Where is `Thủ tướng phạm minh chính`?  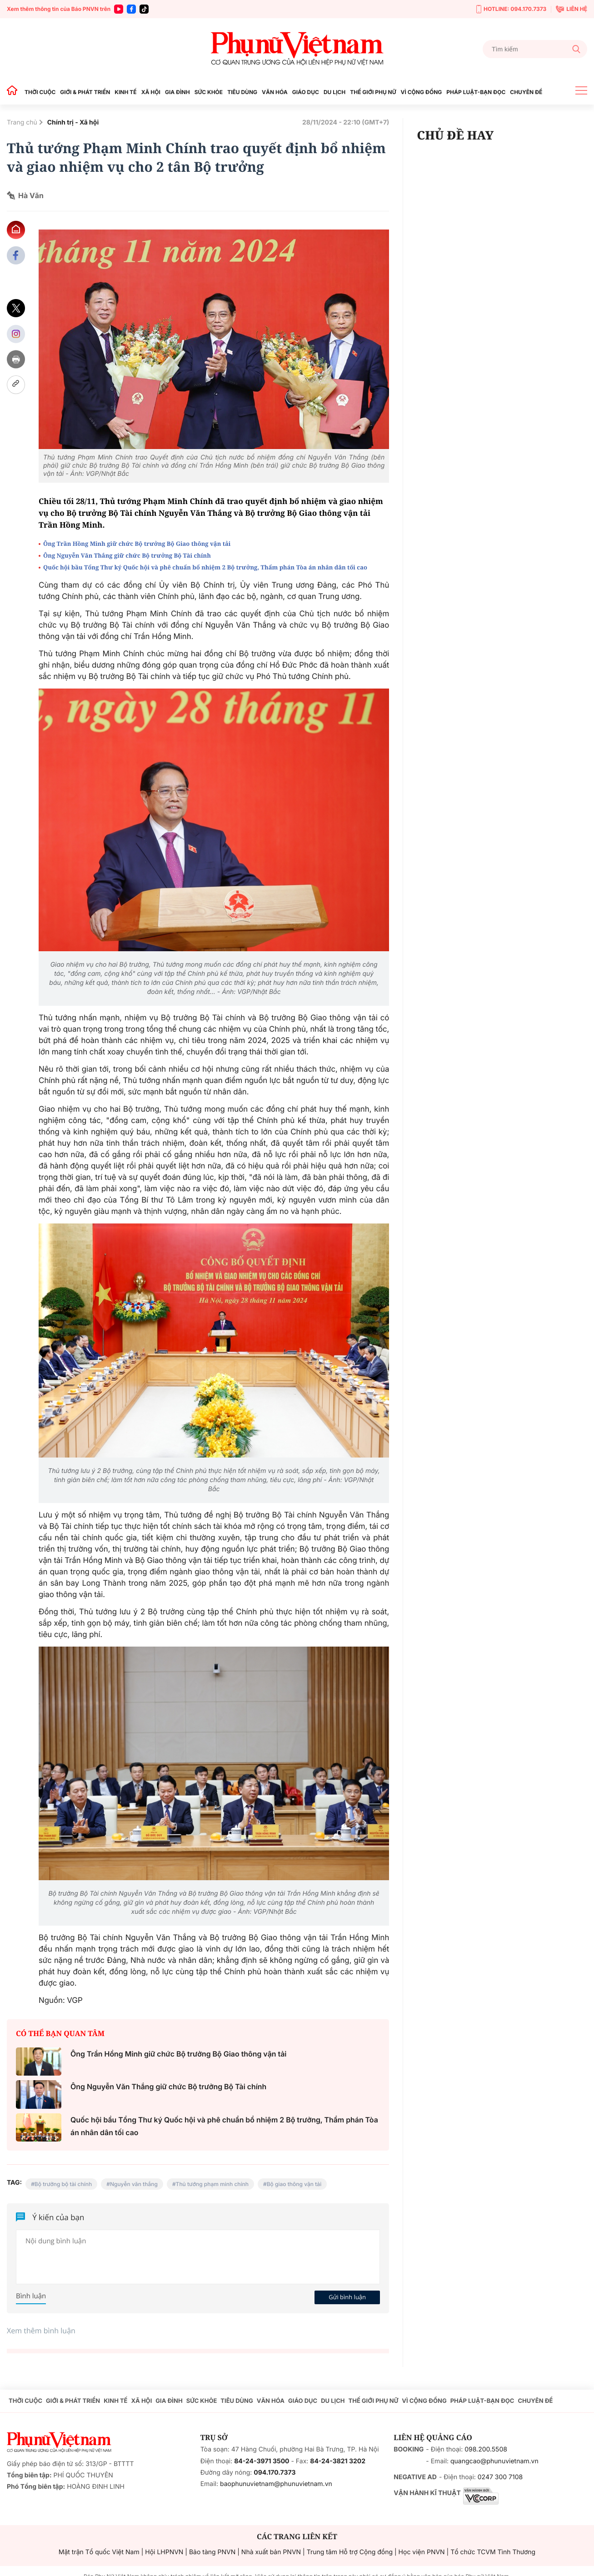
Thủ tướng phạm minh chính is located at coordinates (212, 2184).